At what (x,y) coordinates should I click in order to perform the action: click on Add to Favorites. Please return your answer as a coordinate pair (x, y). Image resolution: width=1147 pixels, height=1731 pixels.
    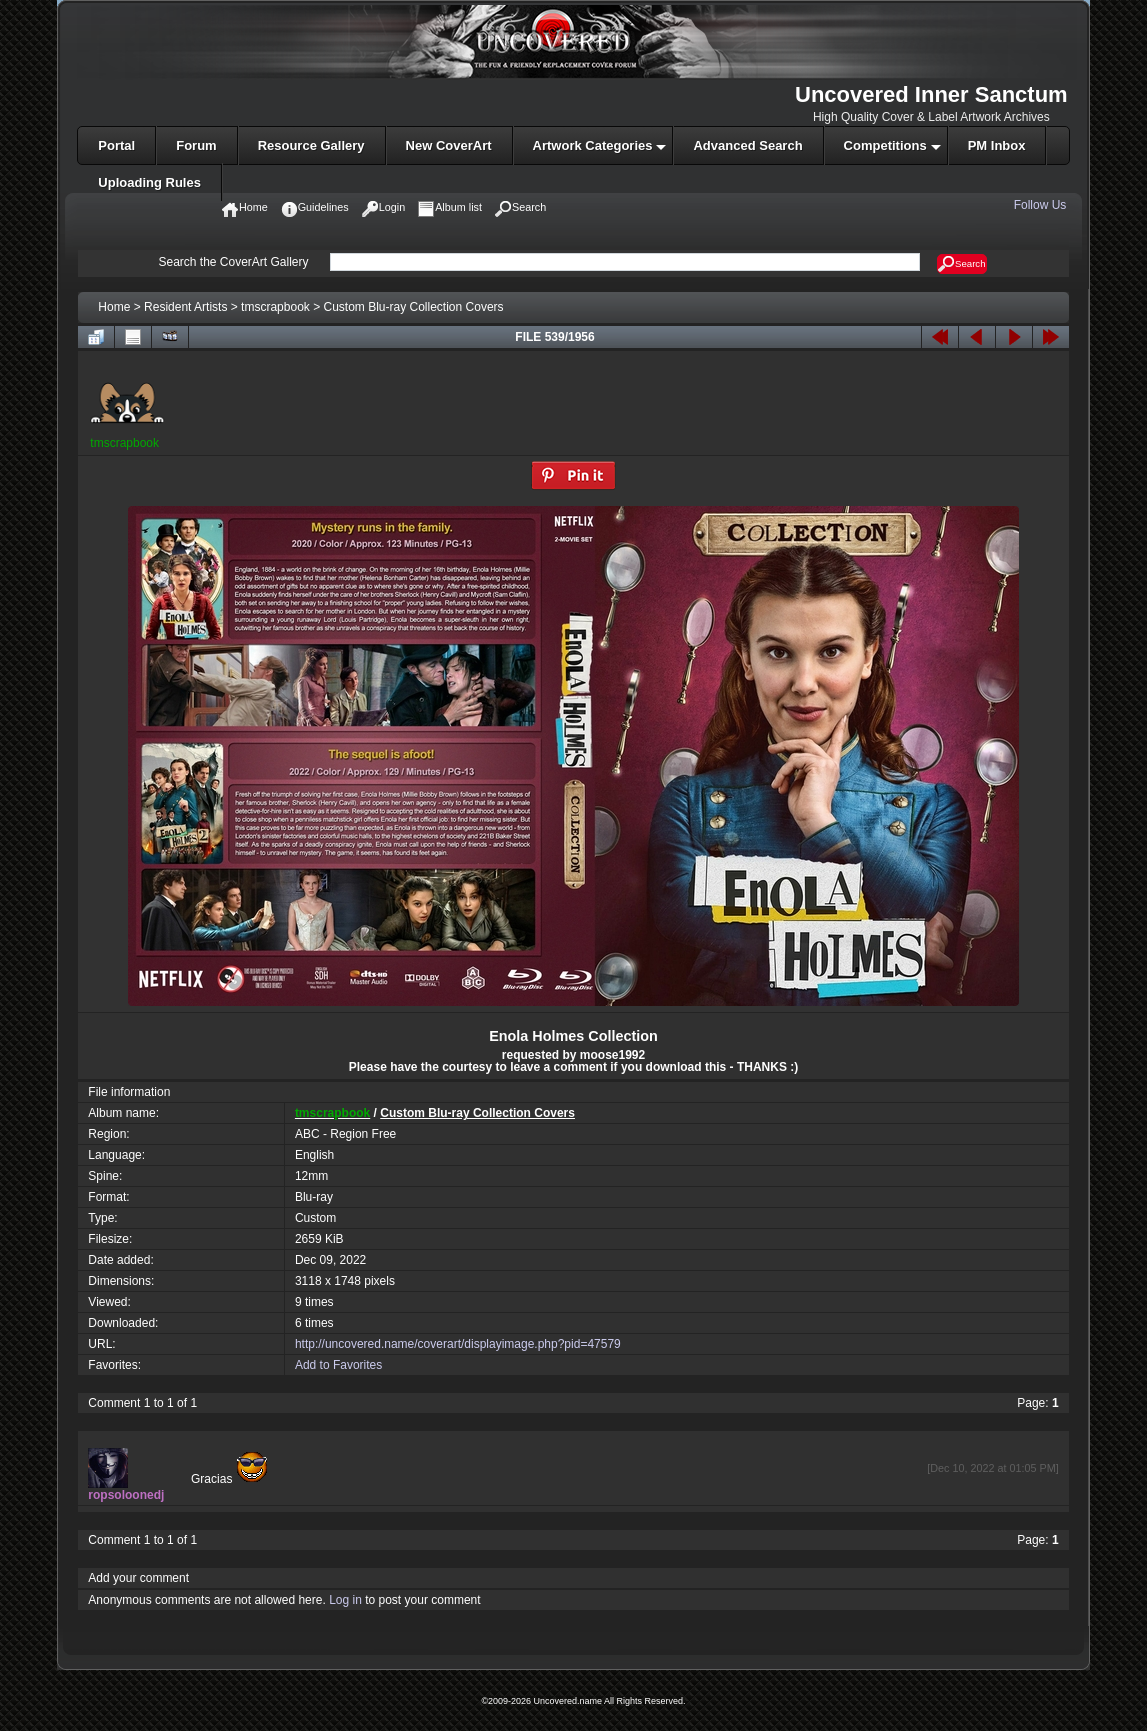
    Looking at the image, I should click on (338, 1365).